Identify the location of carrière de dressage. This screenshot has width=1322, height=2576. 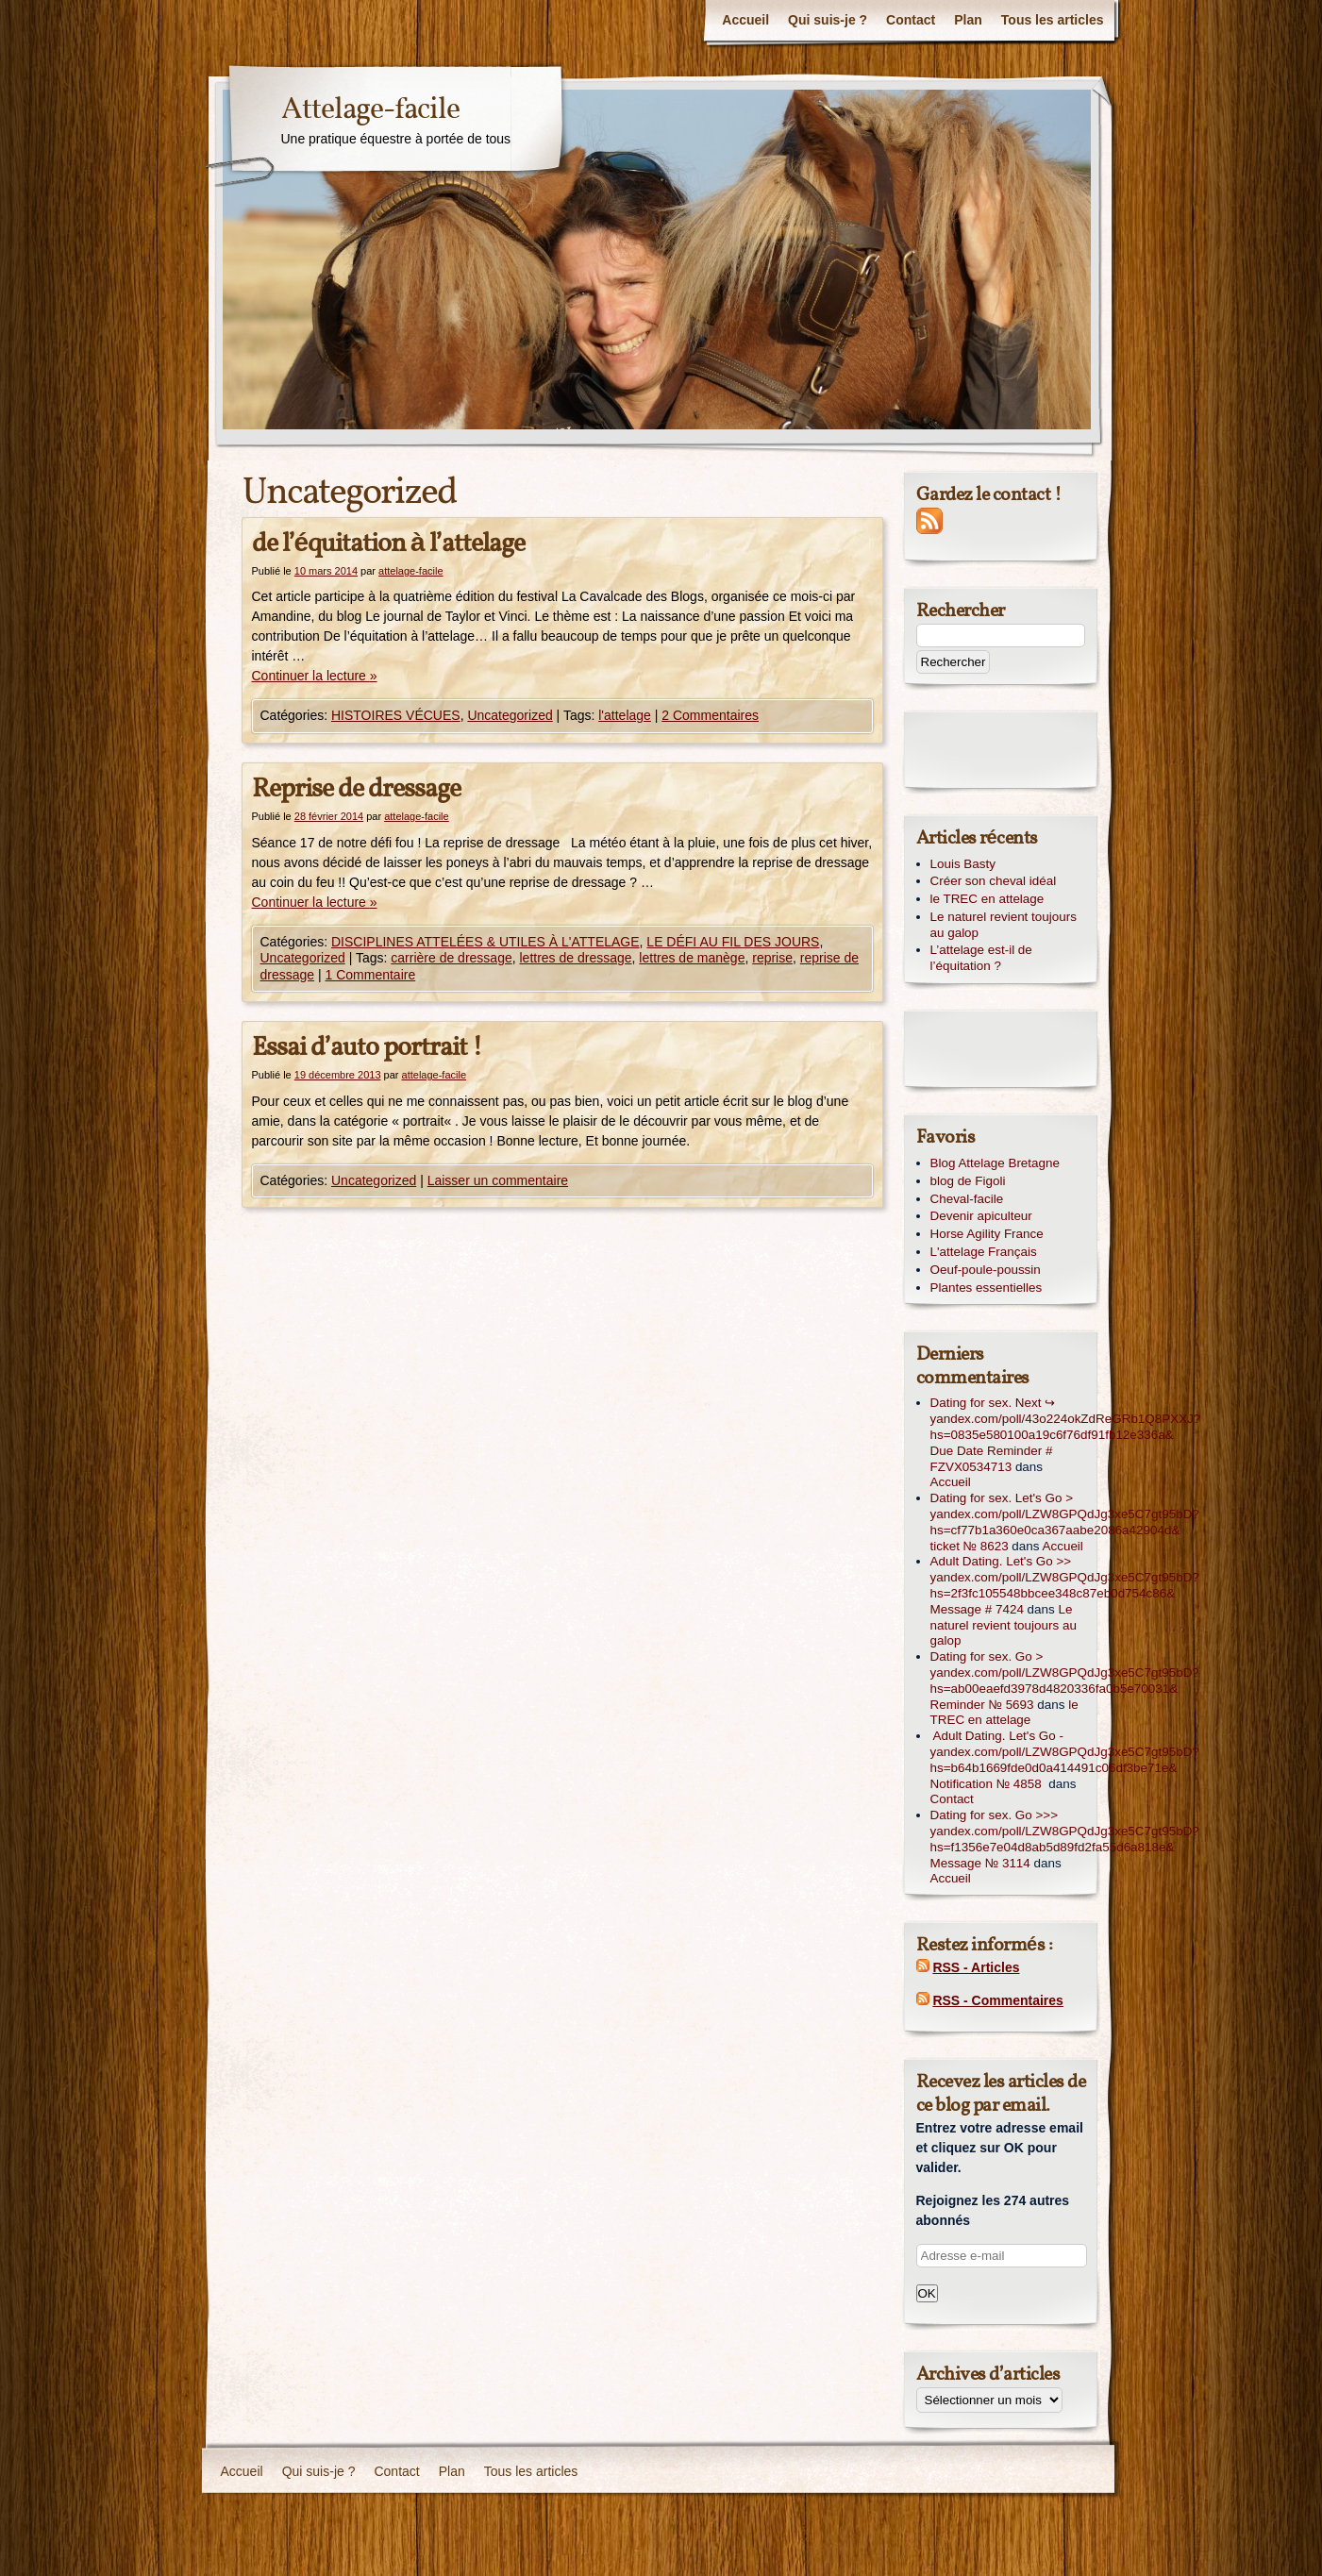
(451, 957).